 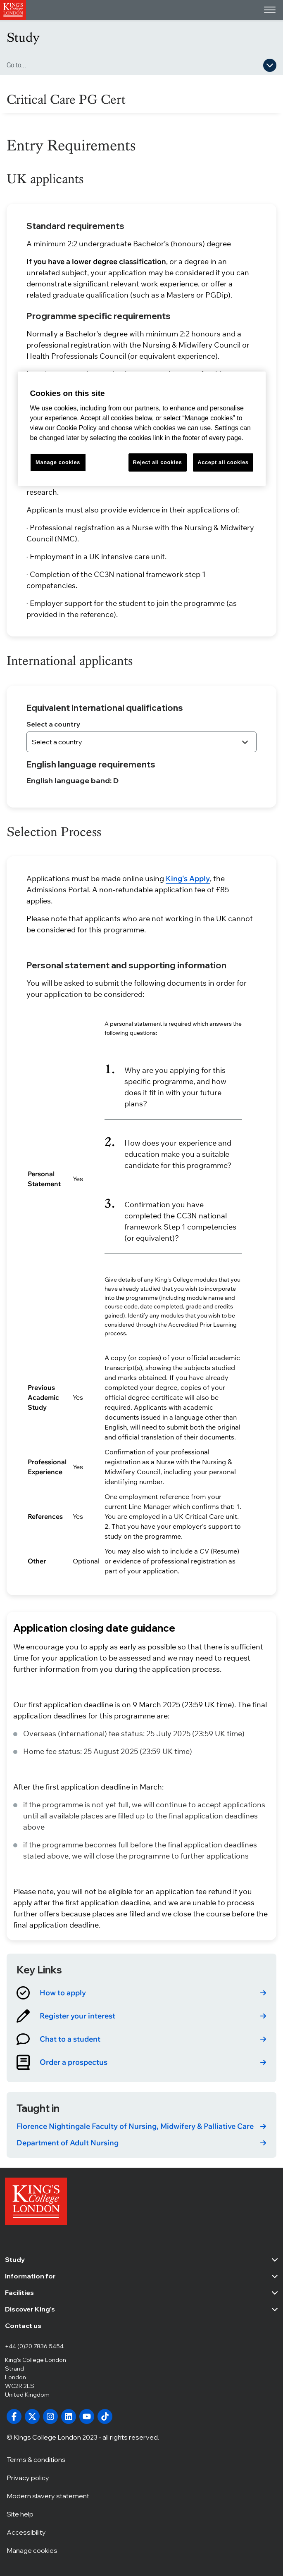 I want to click on King's Apply, so click(x=188, y=878).